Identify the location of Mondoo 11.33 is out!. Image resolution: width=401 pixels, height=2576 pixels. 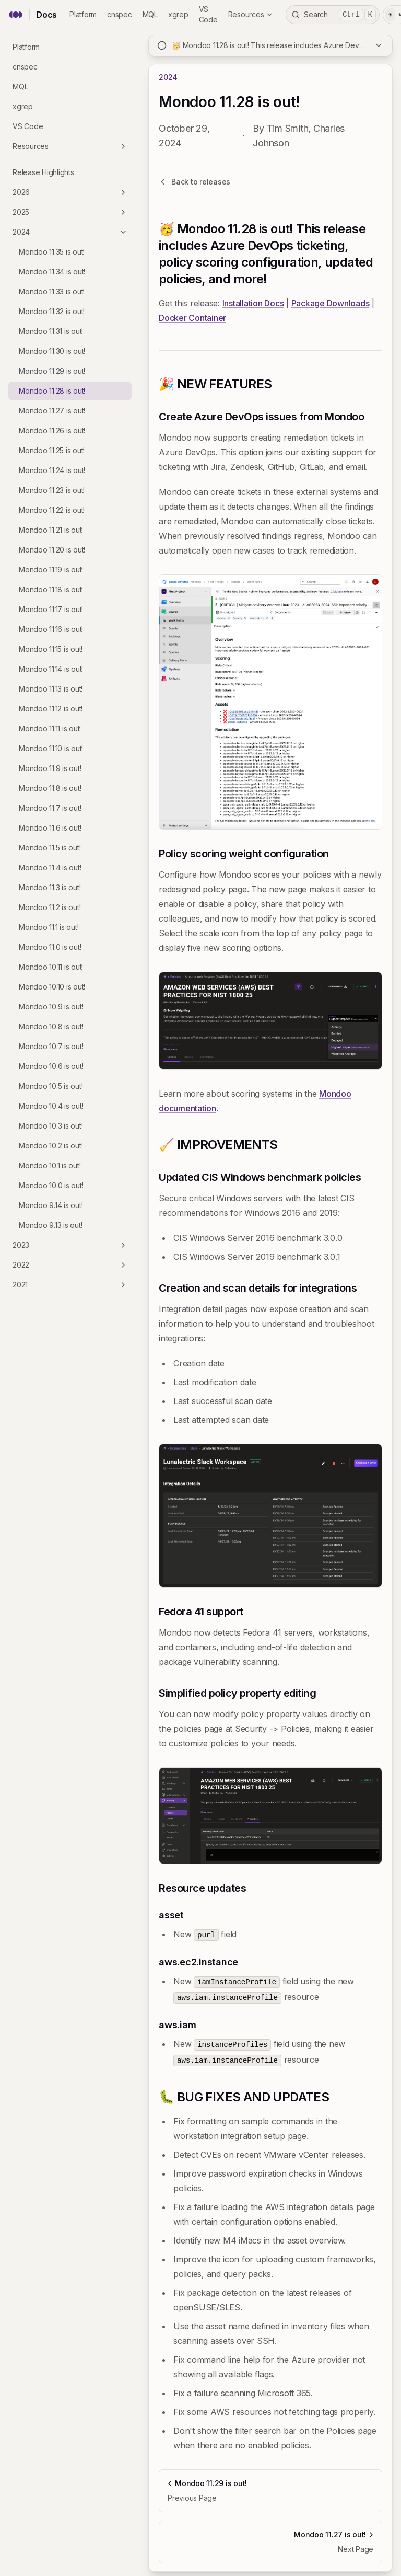
(52, 291).